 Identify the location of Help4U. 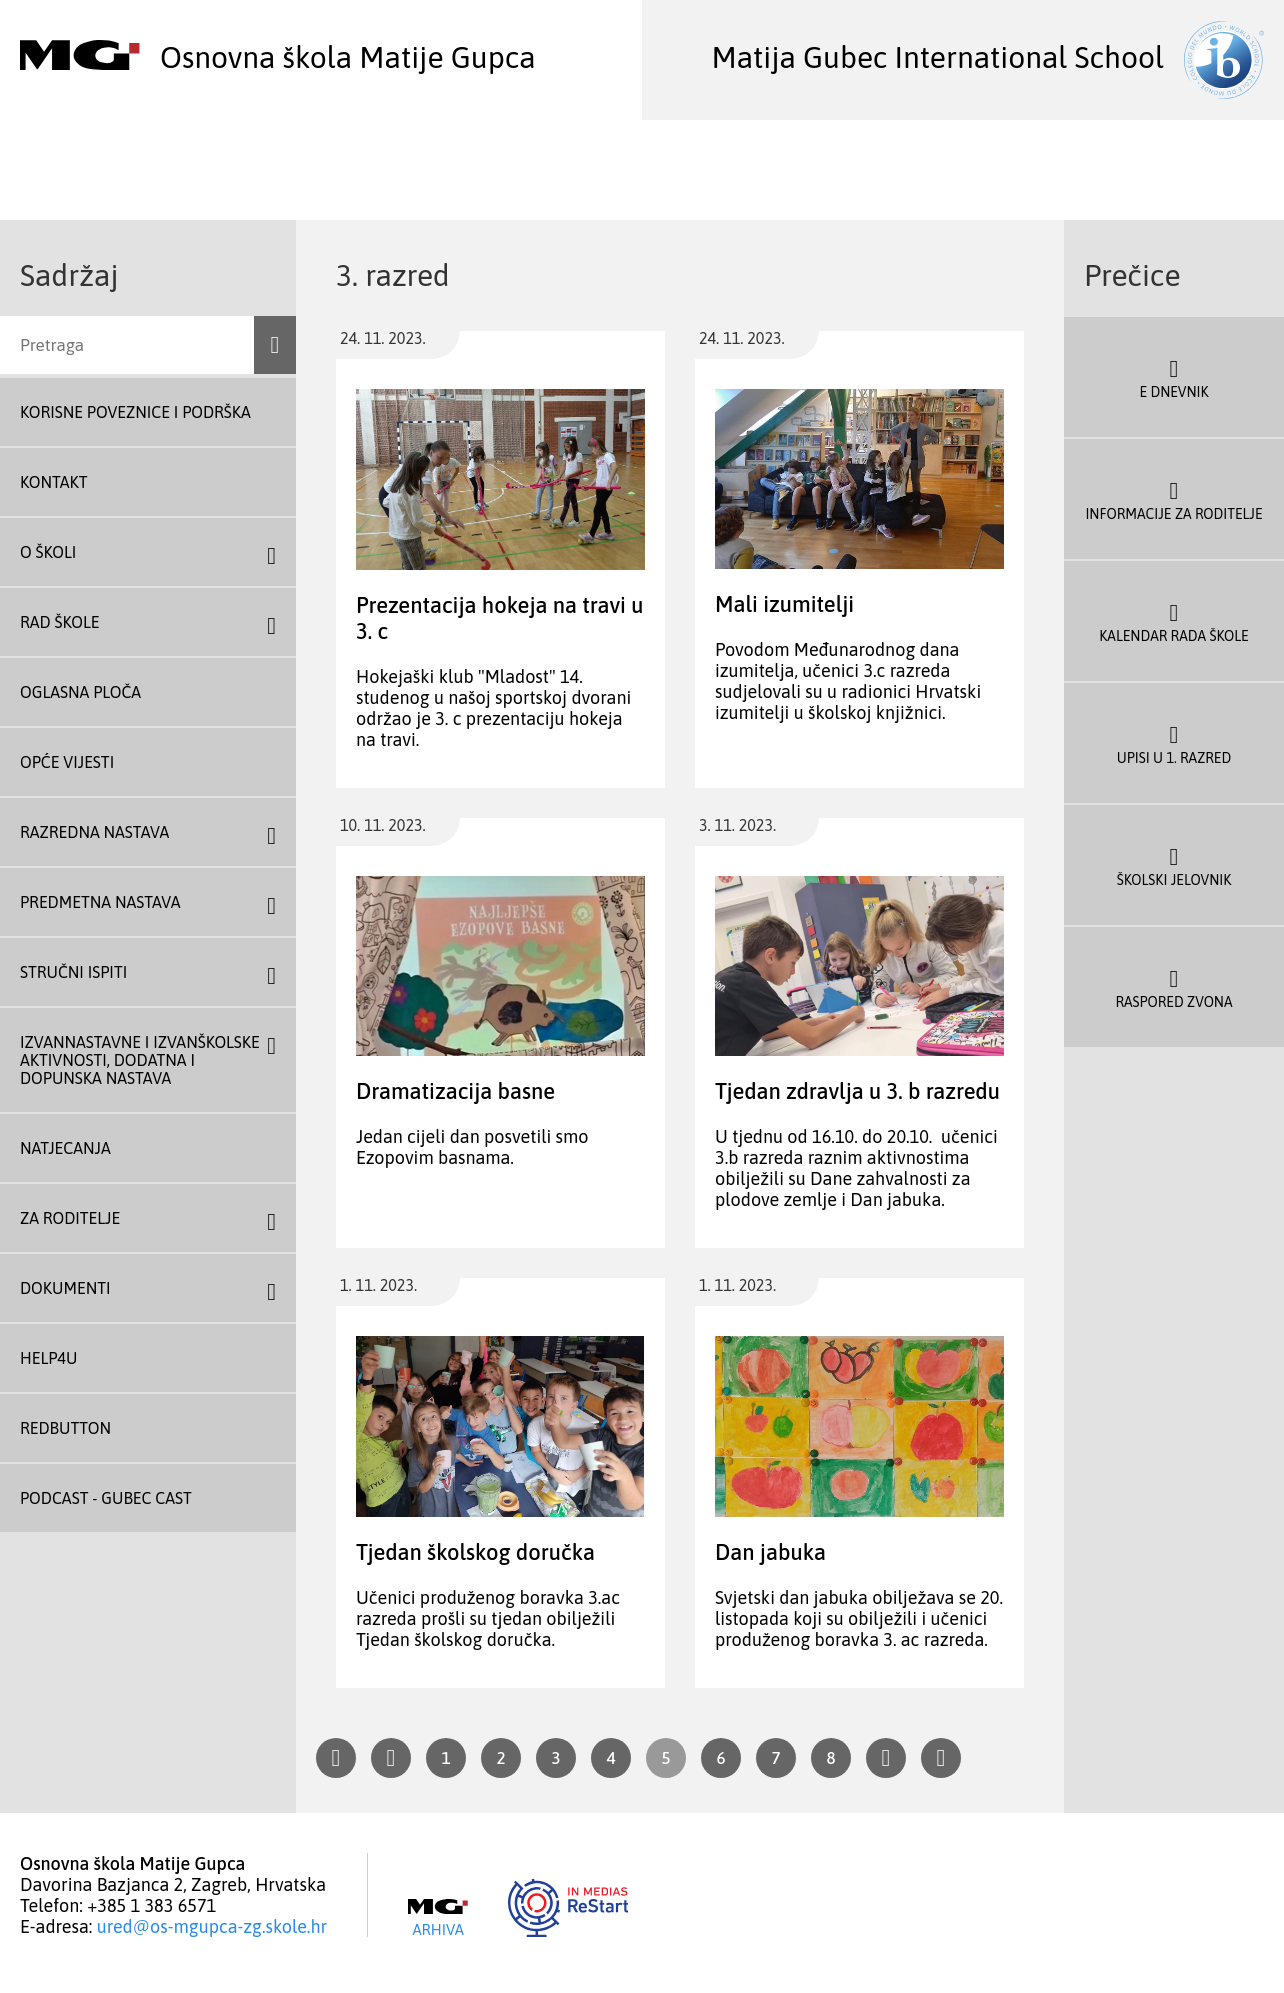
(48, 1358).